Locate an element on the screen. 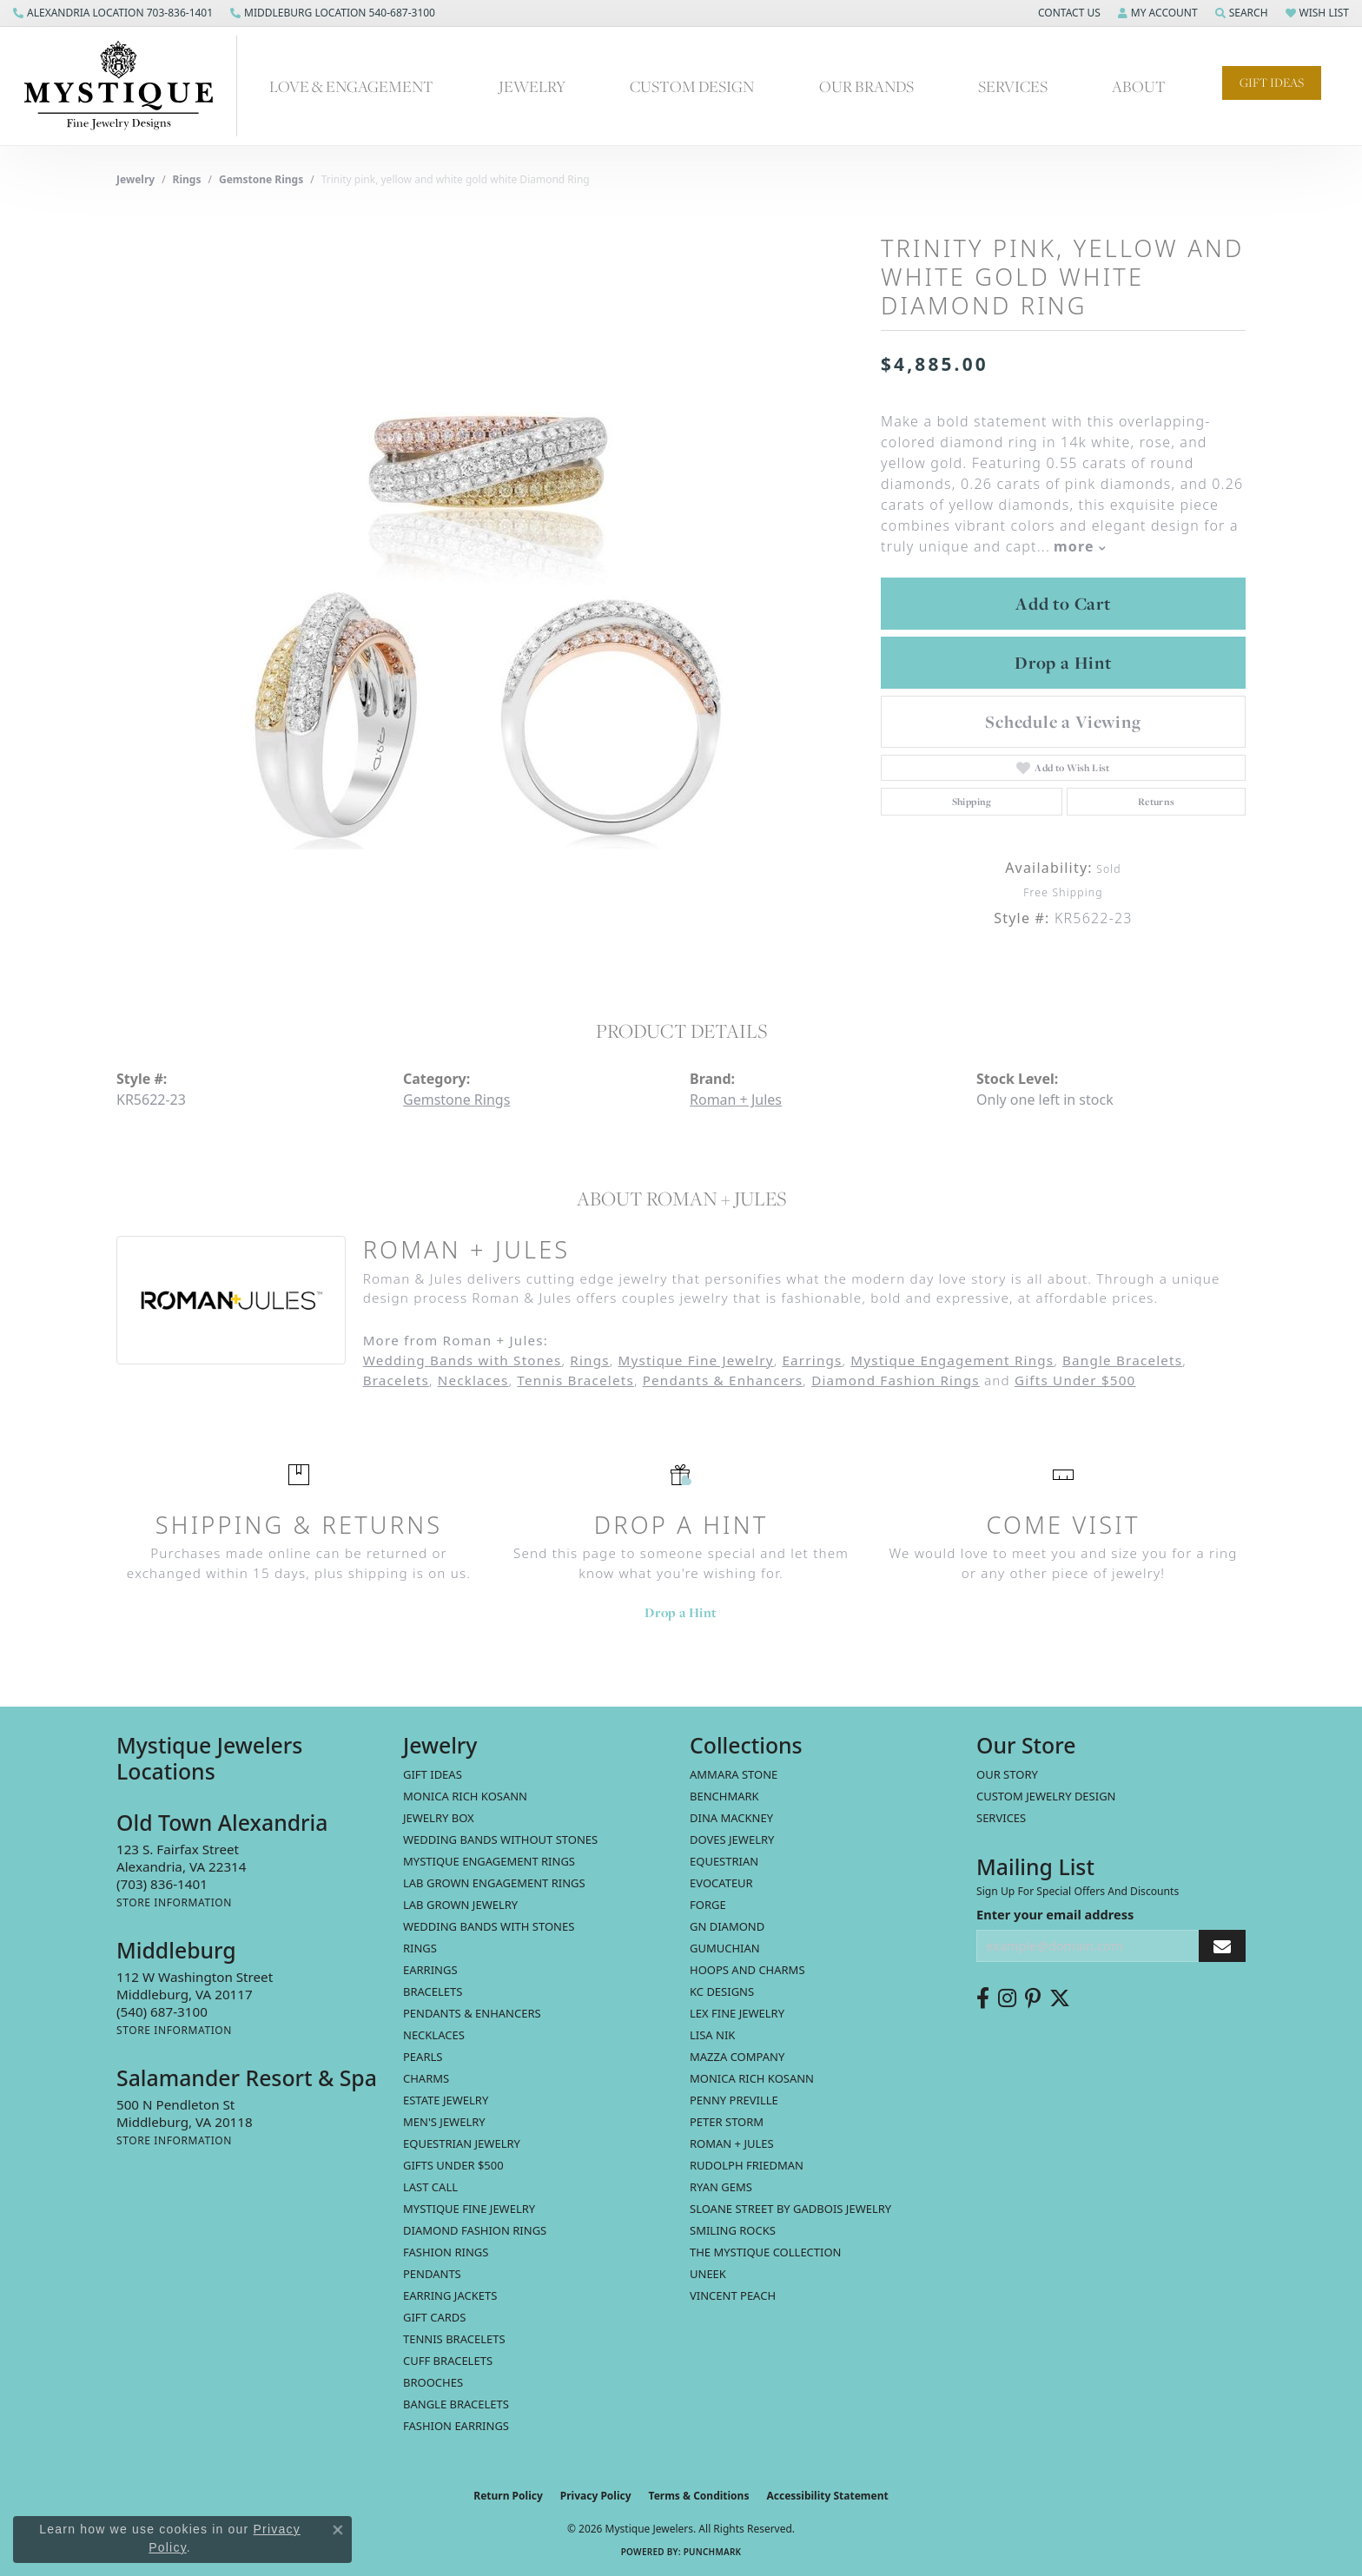  [Call the Store] is located at coordinates (162, 1883).